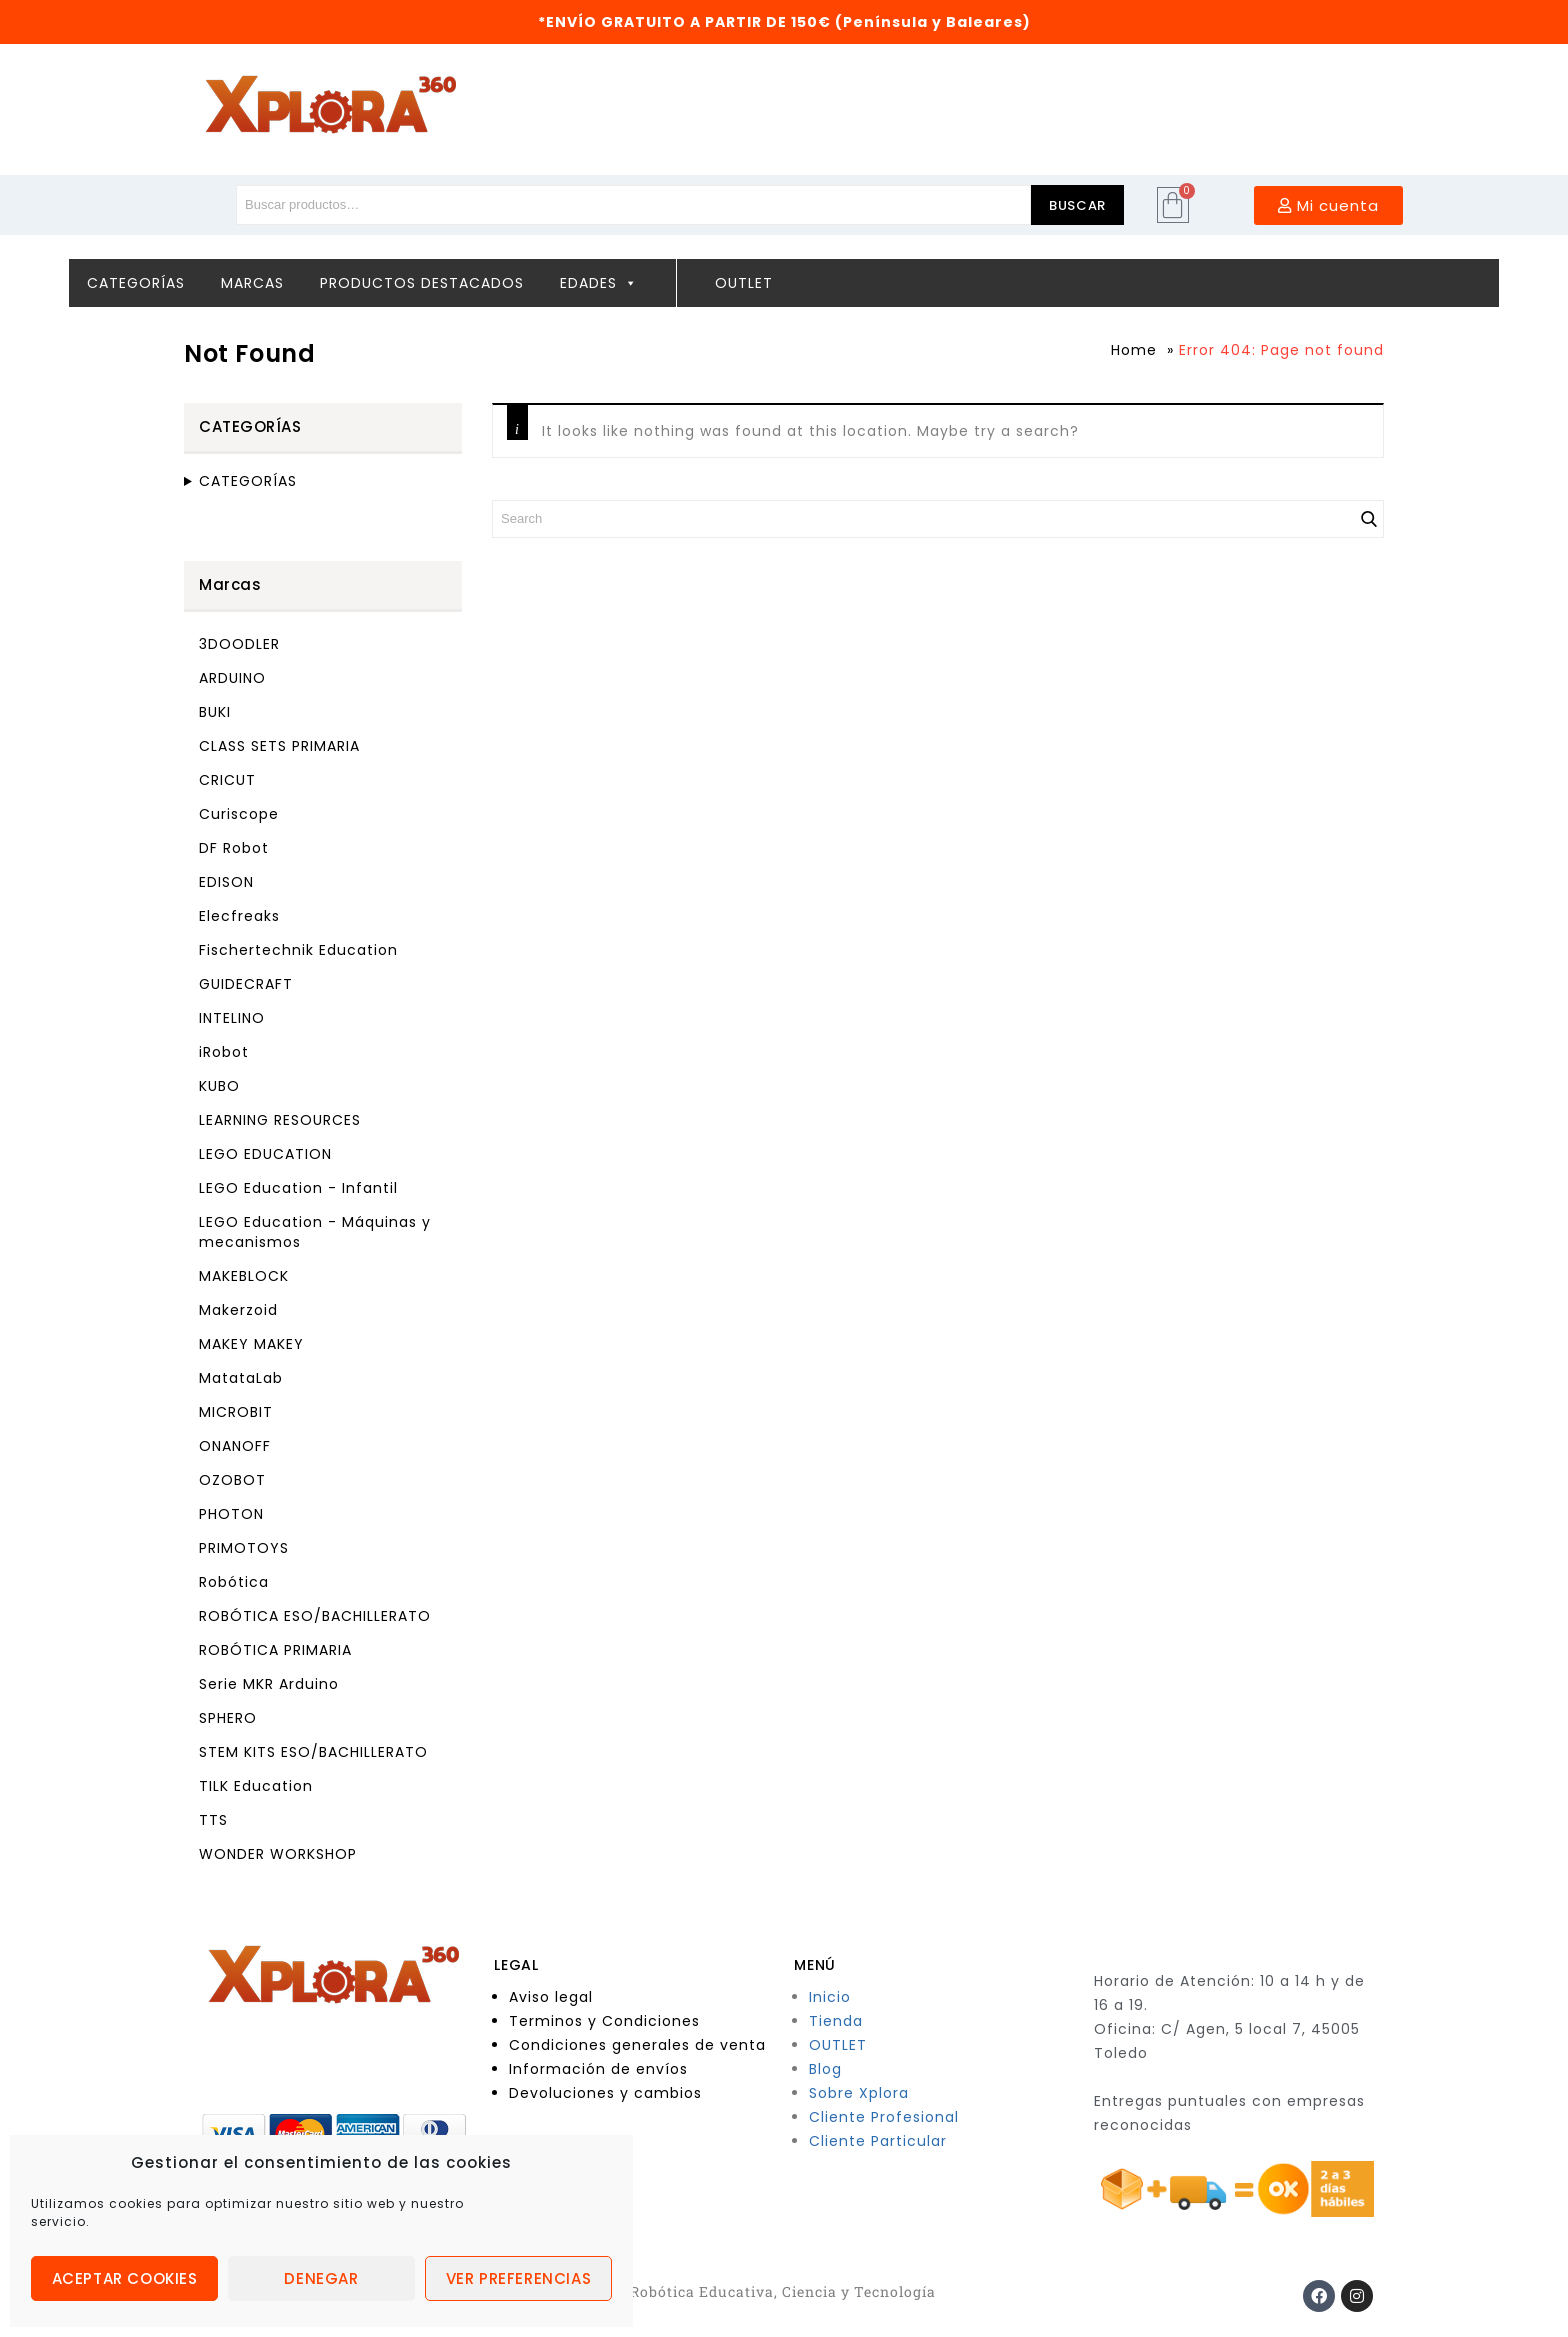 The height and width of the screenshot is (2337, 1568). What do you see at coordinates (315, 1232) in the screenshot?
I see `LEGO Education - Máquinas y mecanismos` at bounding box center [315, 1232].